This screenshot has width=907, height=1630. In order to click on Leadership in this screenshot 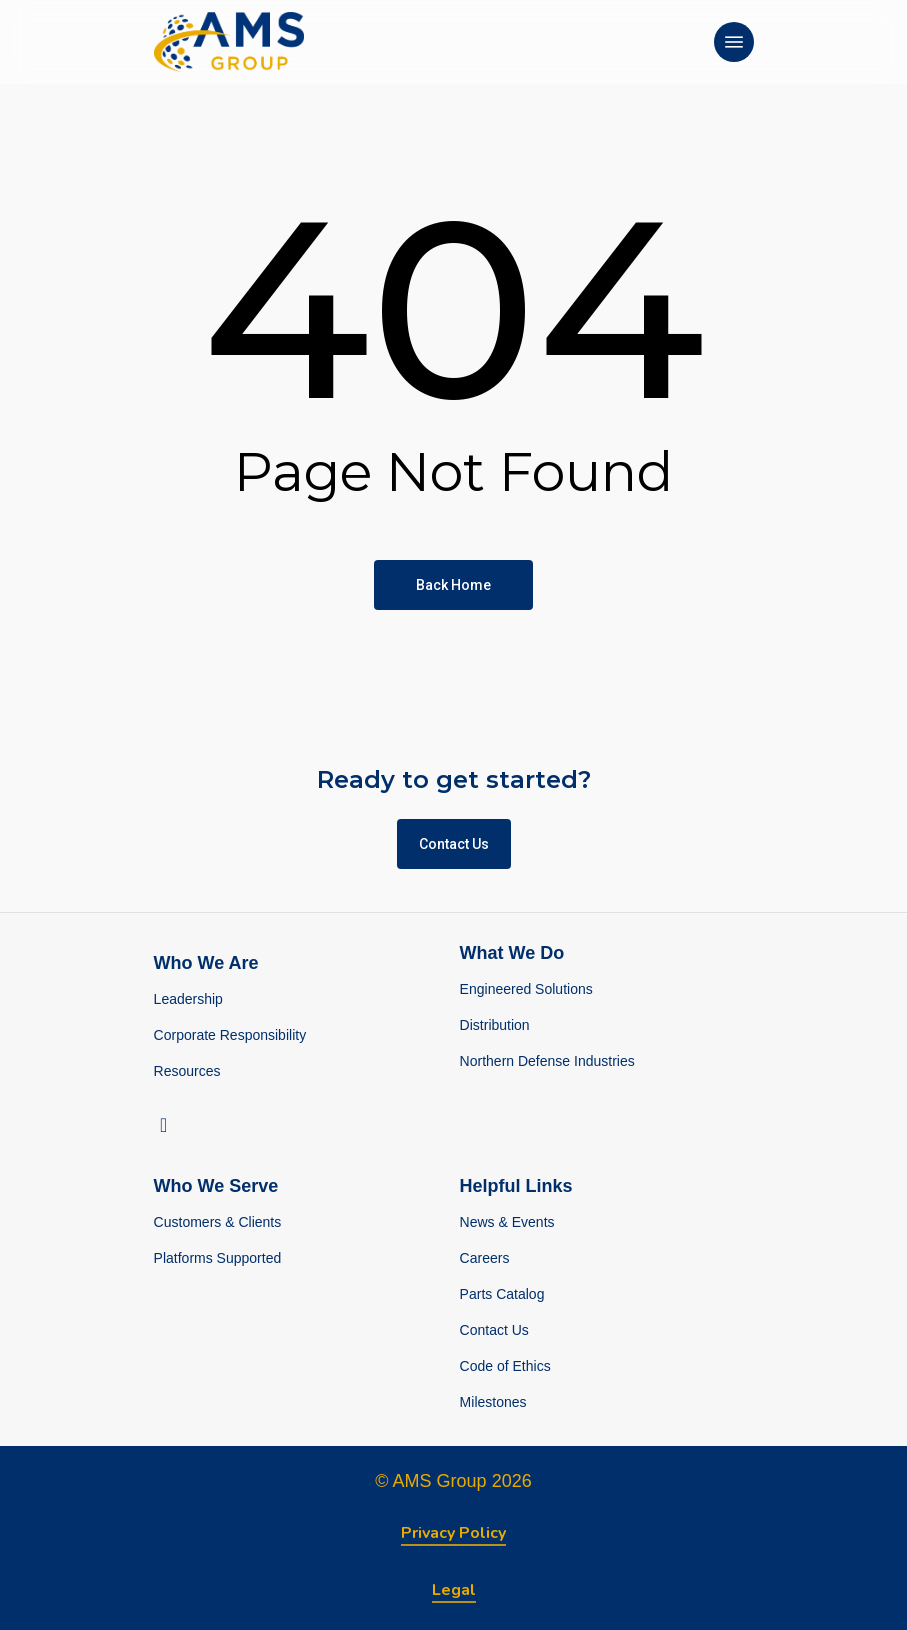, I will do `click(188, 999)`.